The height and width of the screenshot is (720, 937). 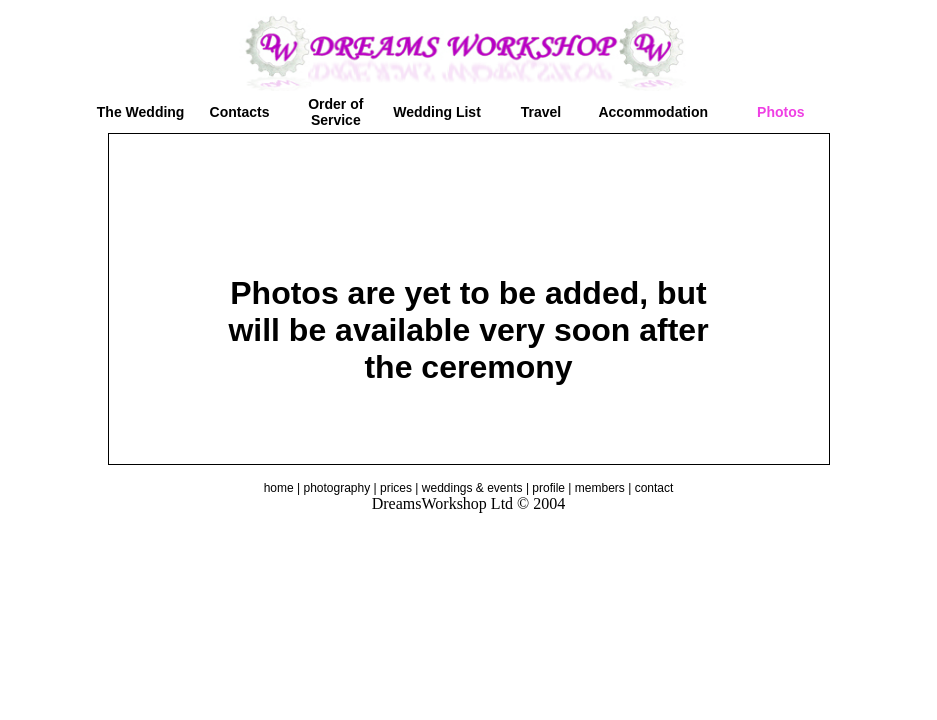 What do you see at coordinates (600, 488) in the screenshot?
I see `members` at bounding box center [600, 488].